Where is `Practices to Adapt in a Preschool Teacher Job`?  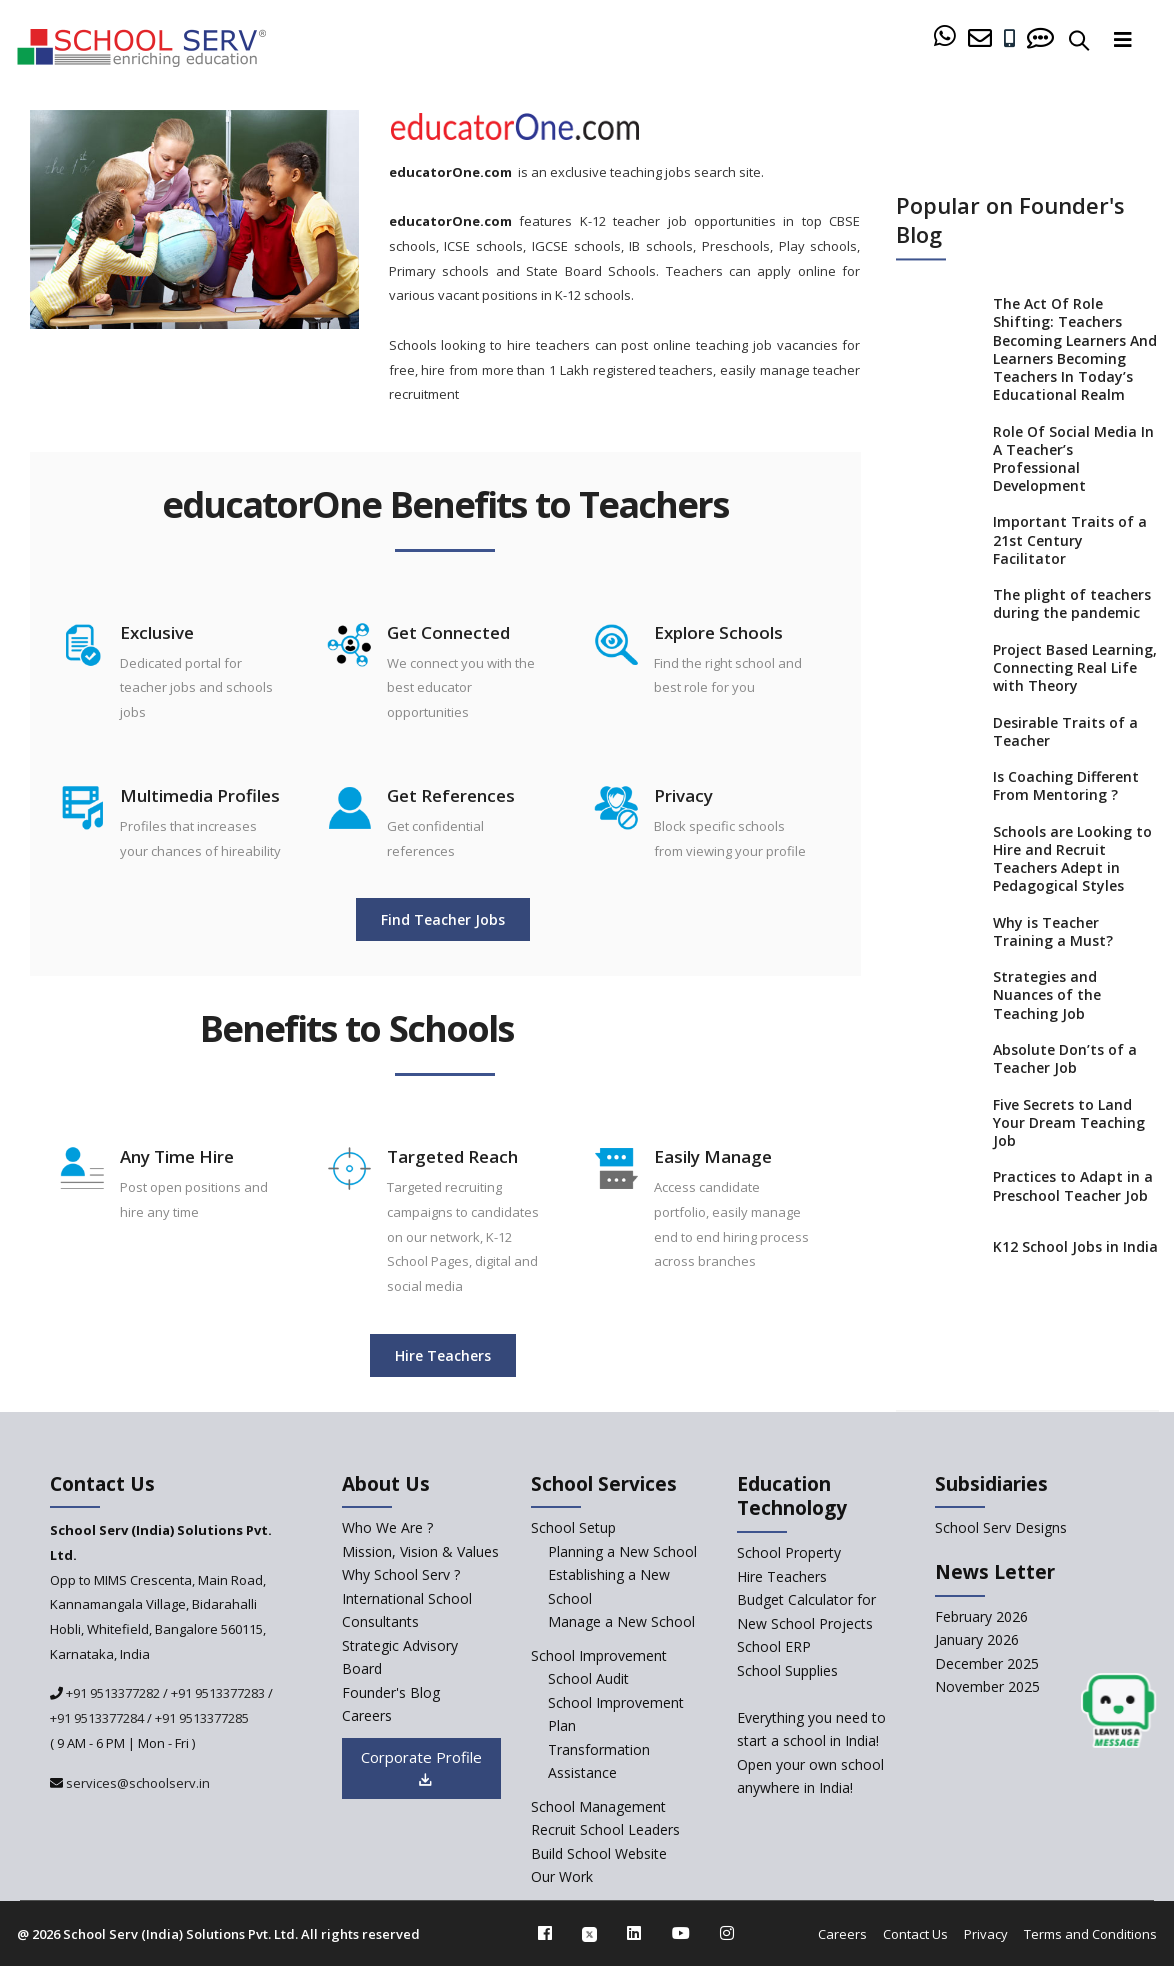 Practices to Adapt in a Preschool Teacher Job is located at coordinates (1073, 1187).